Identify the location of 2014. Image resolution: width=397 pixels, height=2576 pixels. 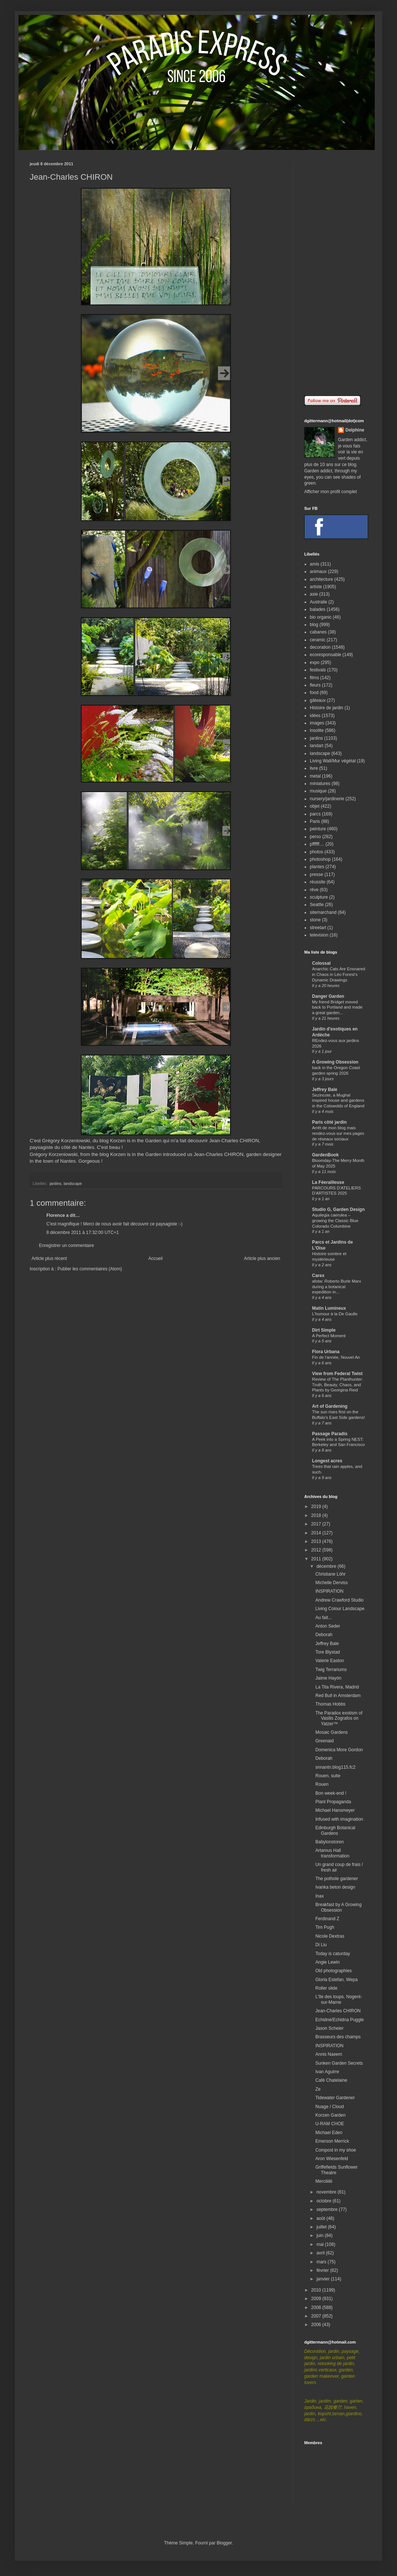
(316, 1532).